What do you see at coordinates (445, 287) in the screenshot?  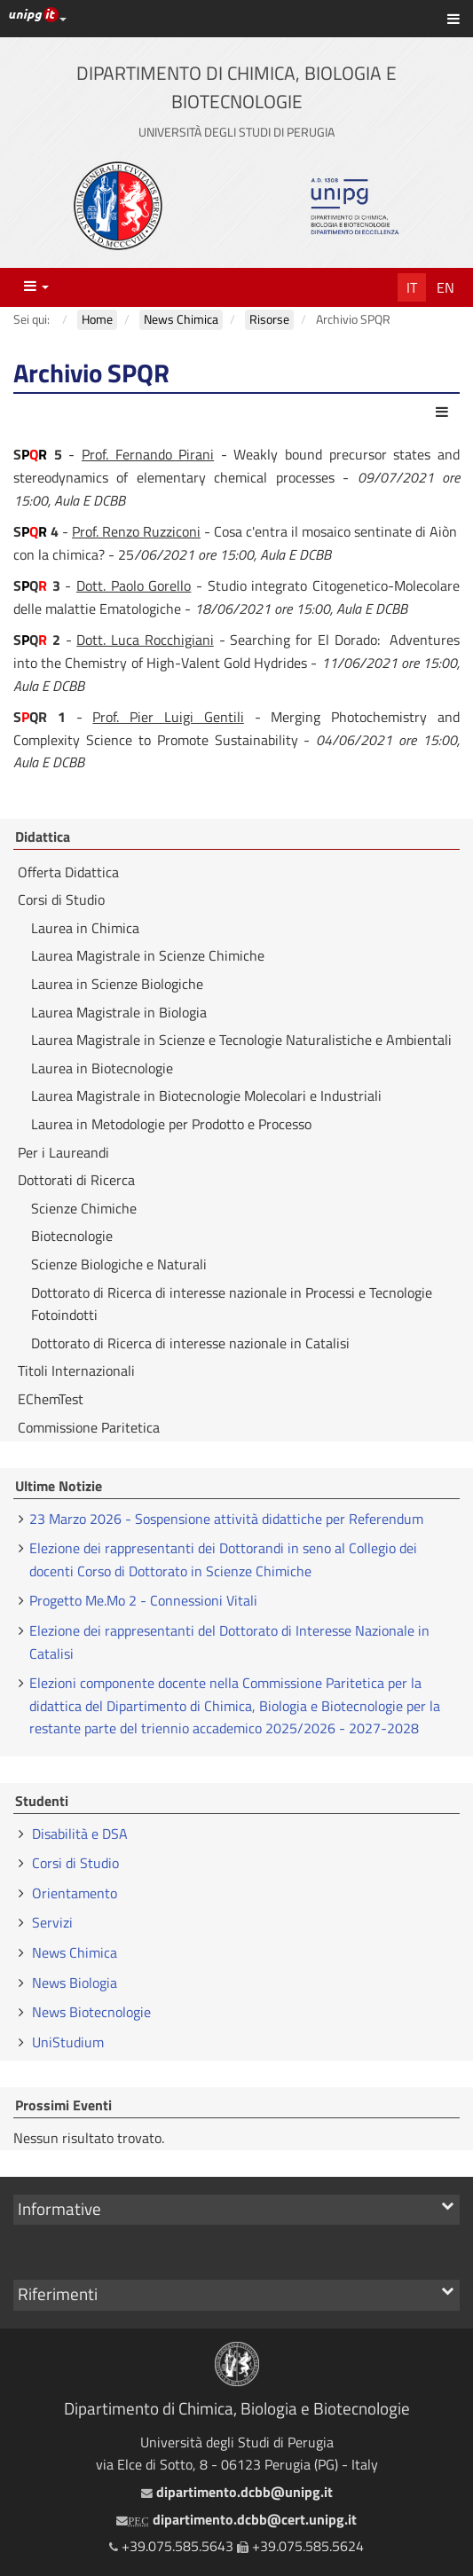 I see `En` at bounding box center [445, 287].